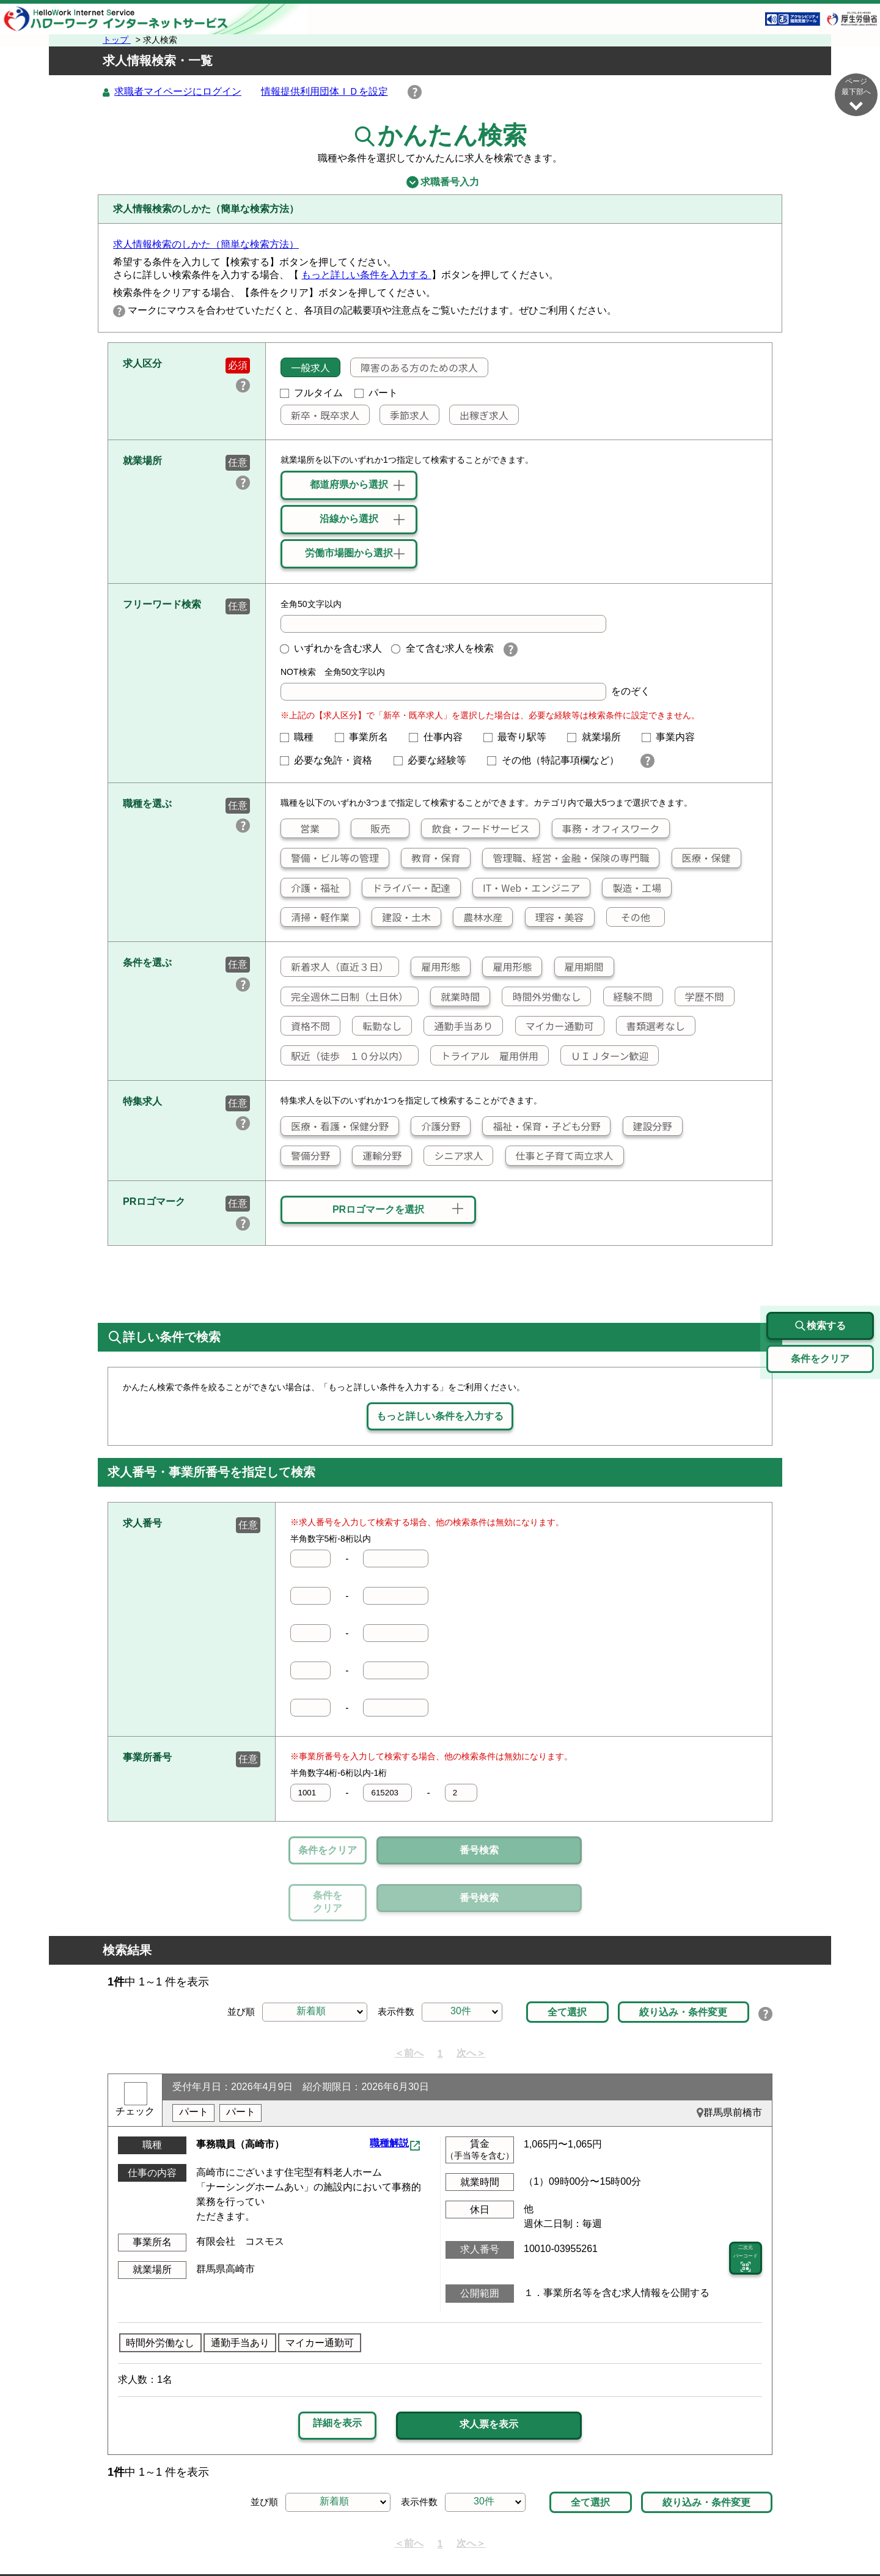 This screenshot has height=2576, width=880. I want to click on 転勤なし, so click(377, 1026).